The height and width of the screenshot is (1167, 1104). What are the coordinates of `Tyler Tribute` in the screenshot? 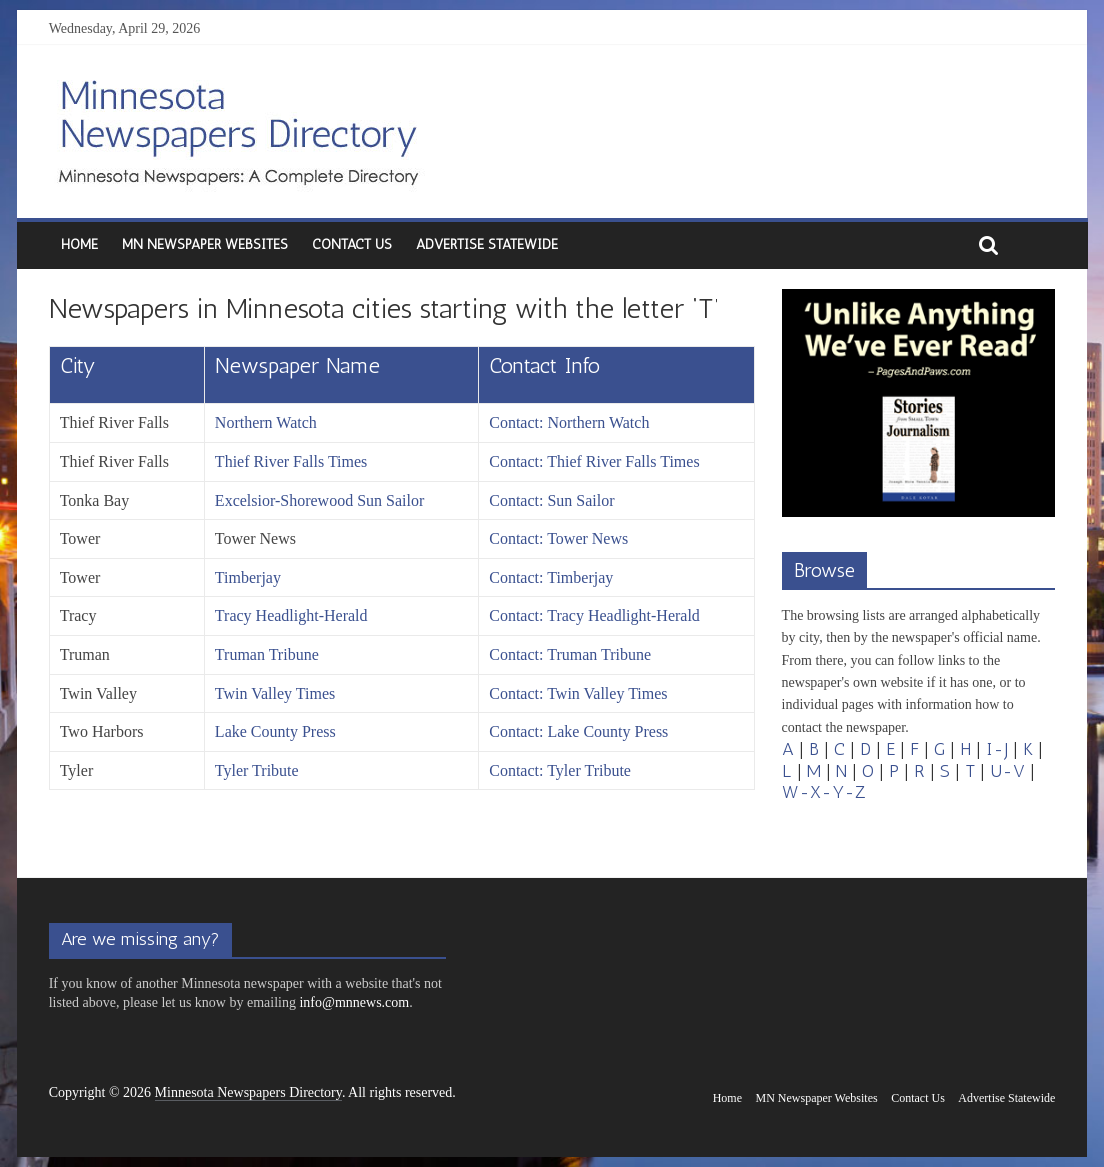 It's located at (257, 770).